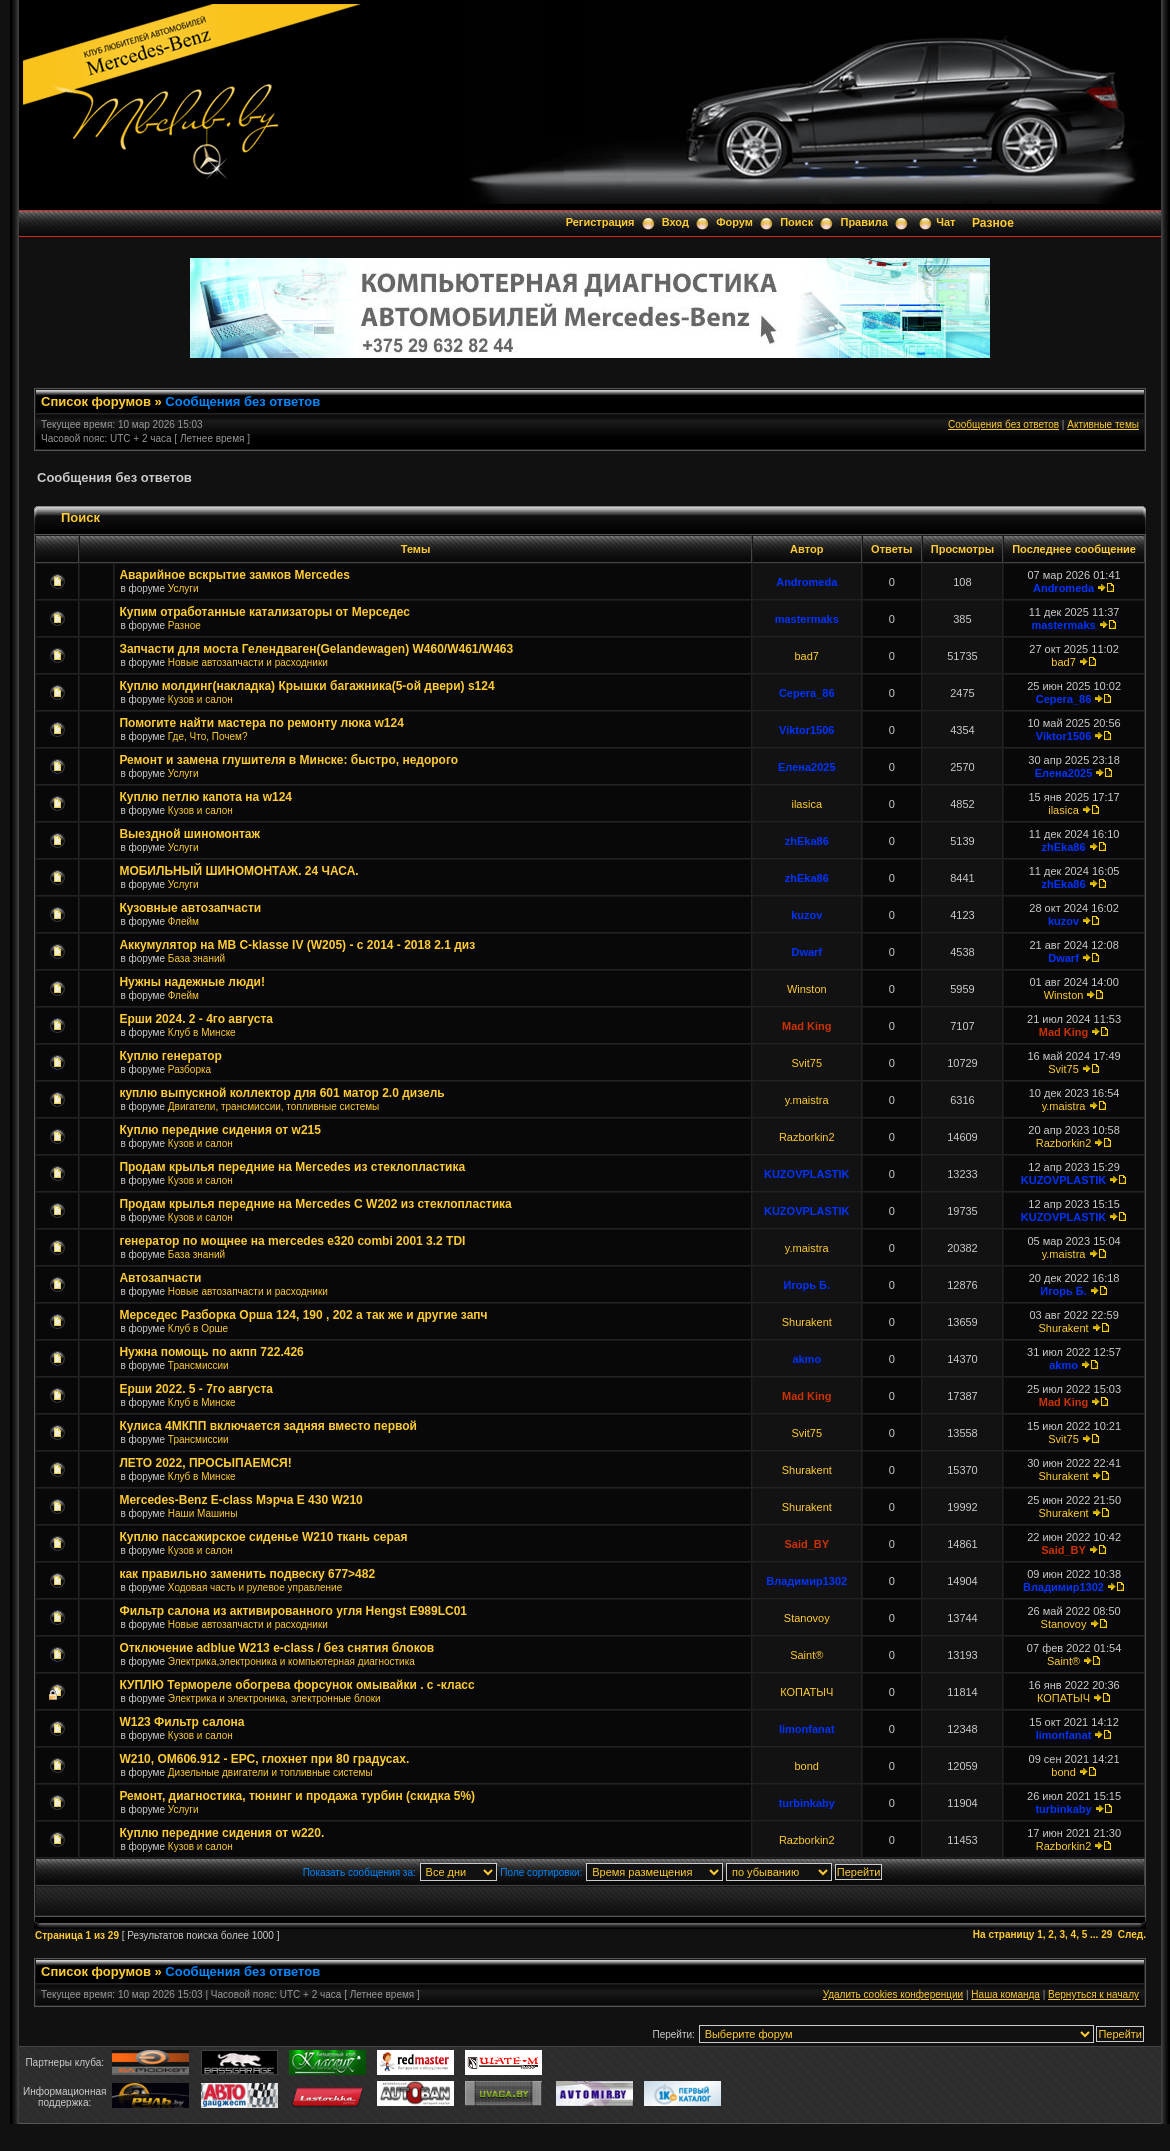 This screenshot has width=1170, height=2151. Describe the element at coordinates (281, 1093) in the screenshot. I see `куплю выпускной коллектор для 601 матор 2.0 дизель` at that location.